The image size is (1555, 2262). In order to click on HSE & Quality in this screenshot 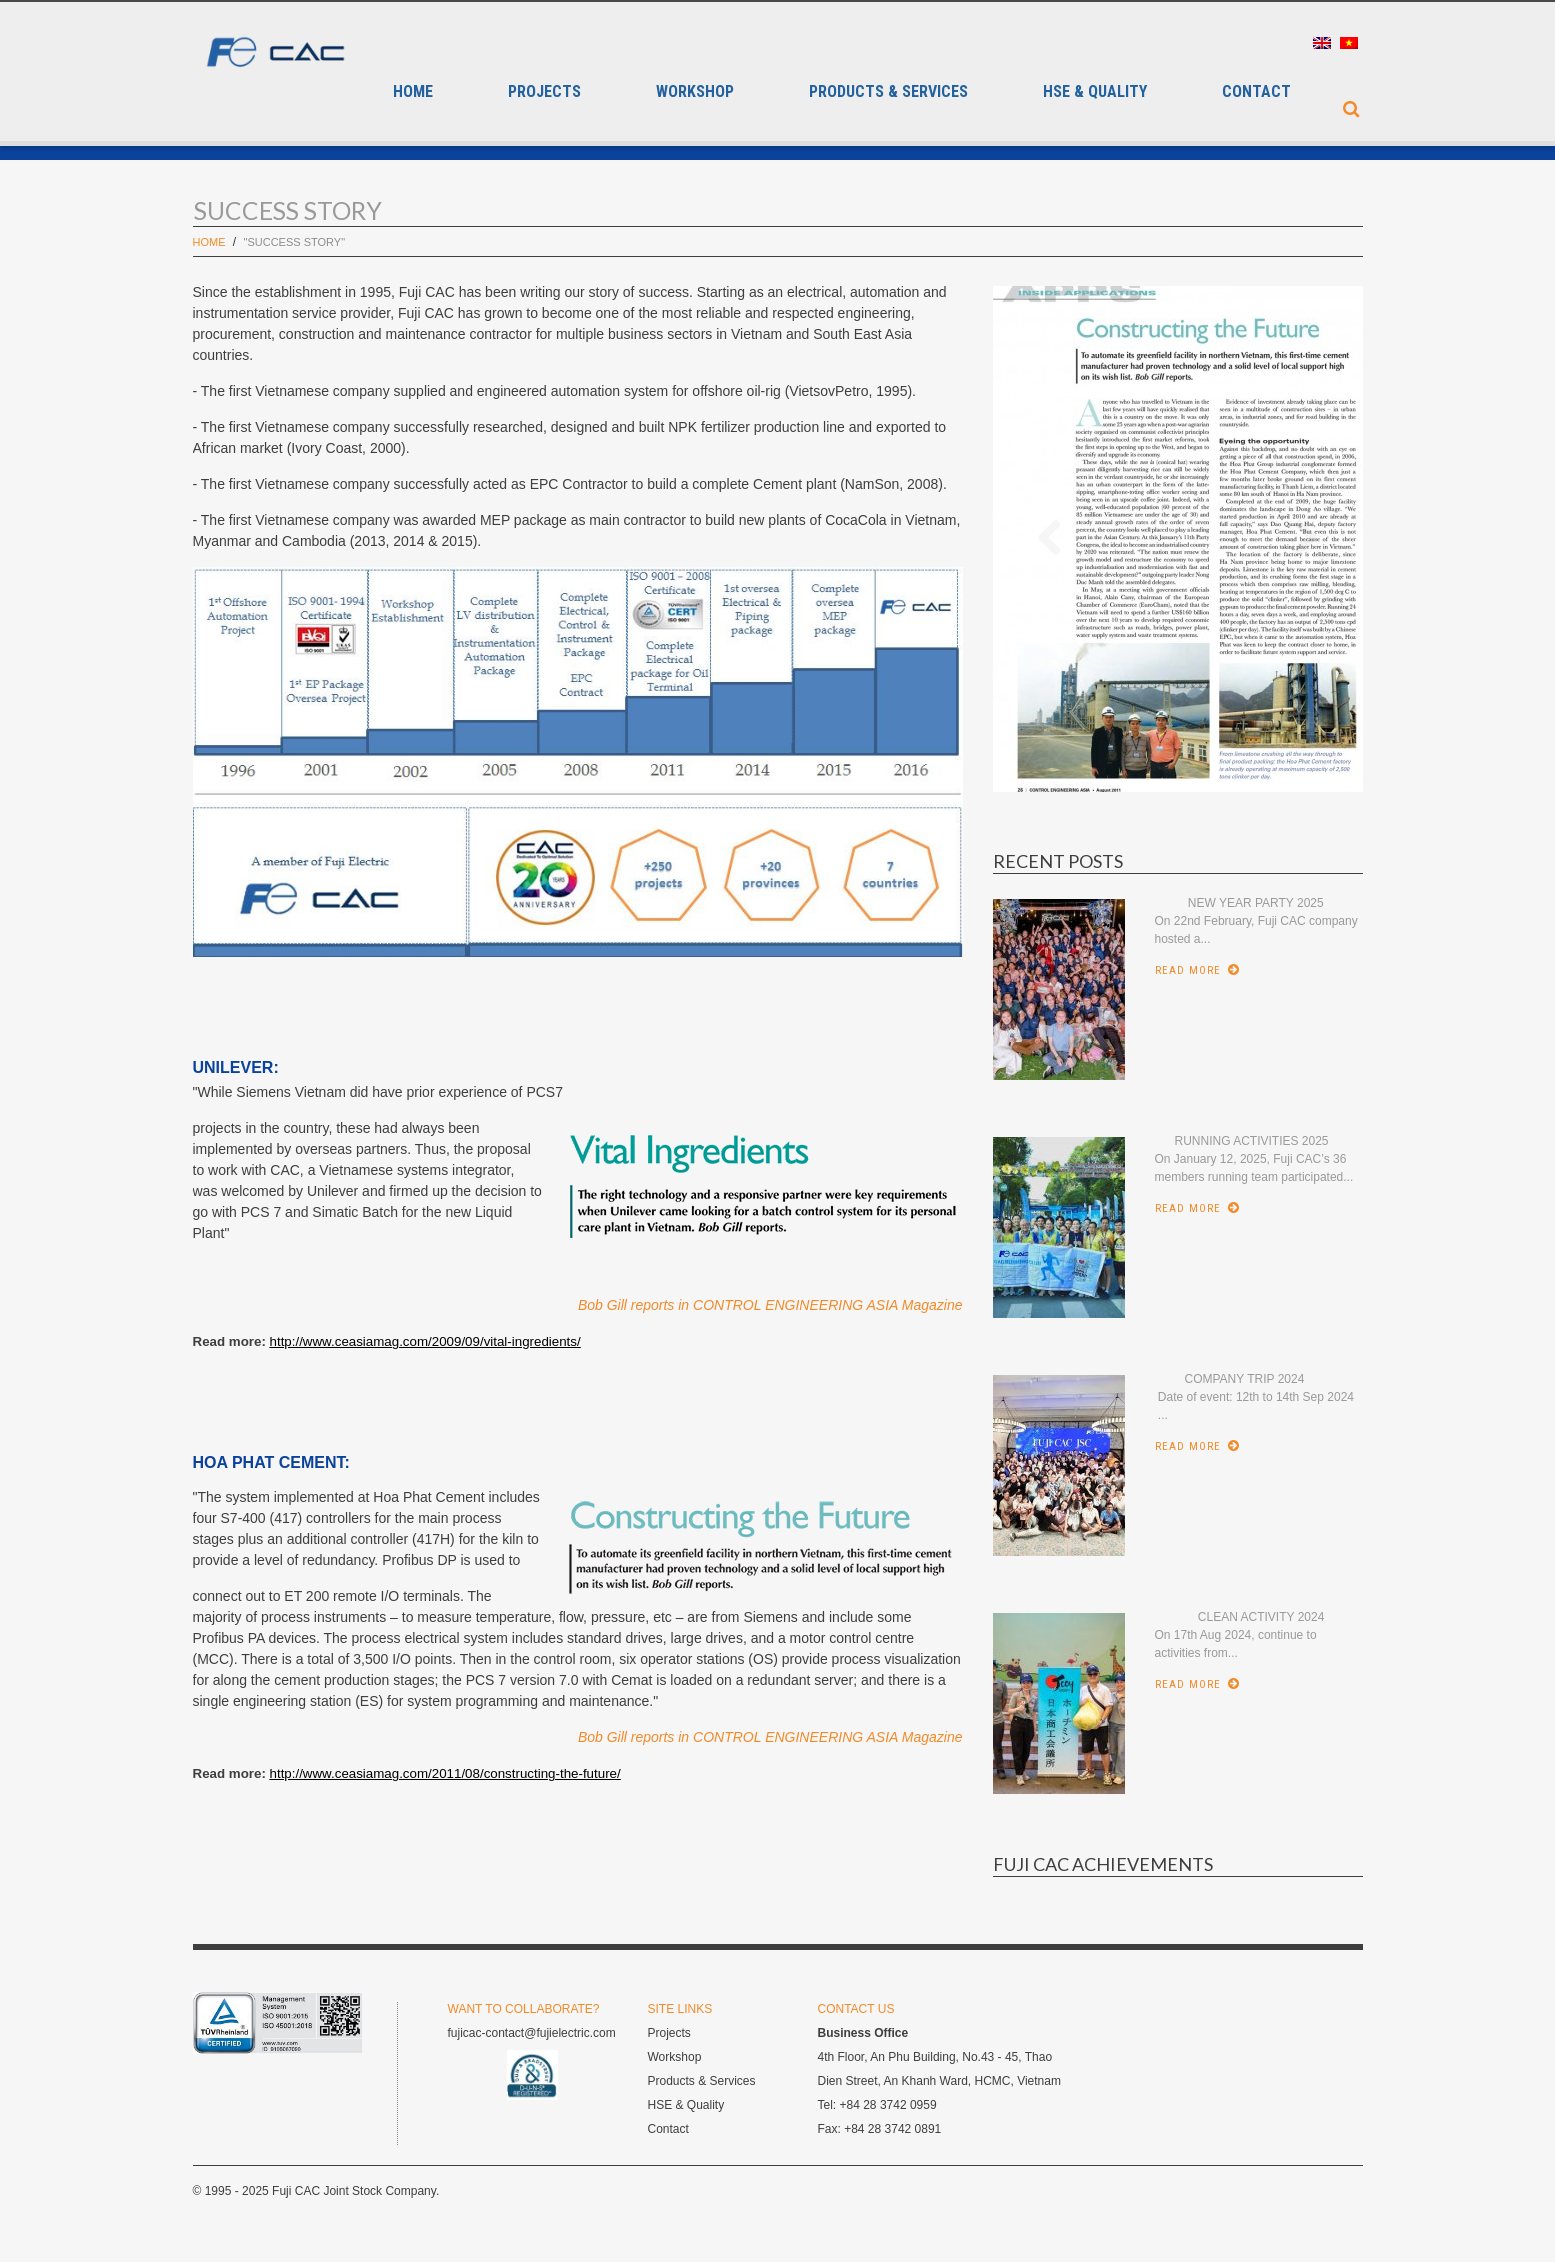, I will do `click(686, 2105)`.